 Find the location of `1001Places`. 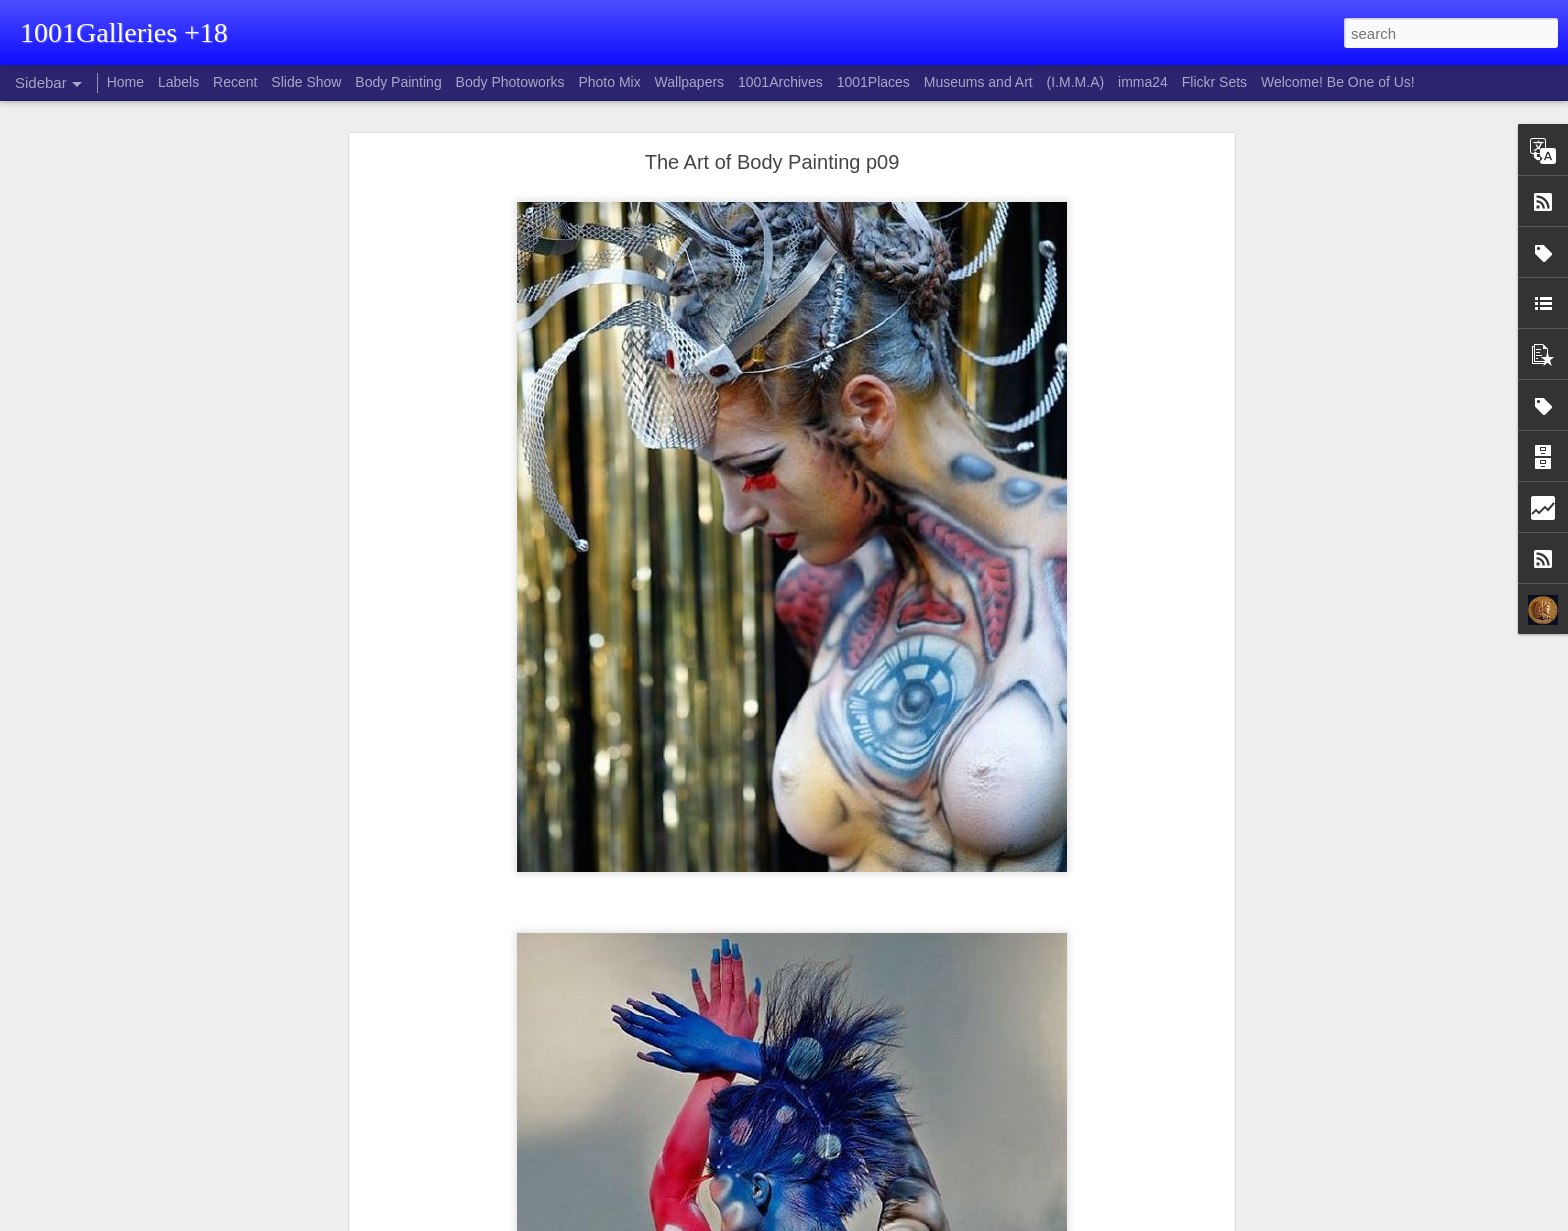

1001Places is located at coordinates (873, 82).